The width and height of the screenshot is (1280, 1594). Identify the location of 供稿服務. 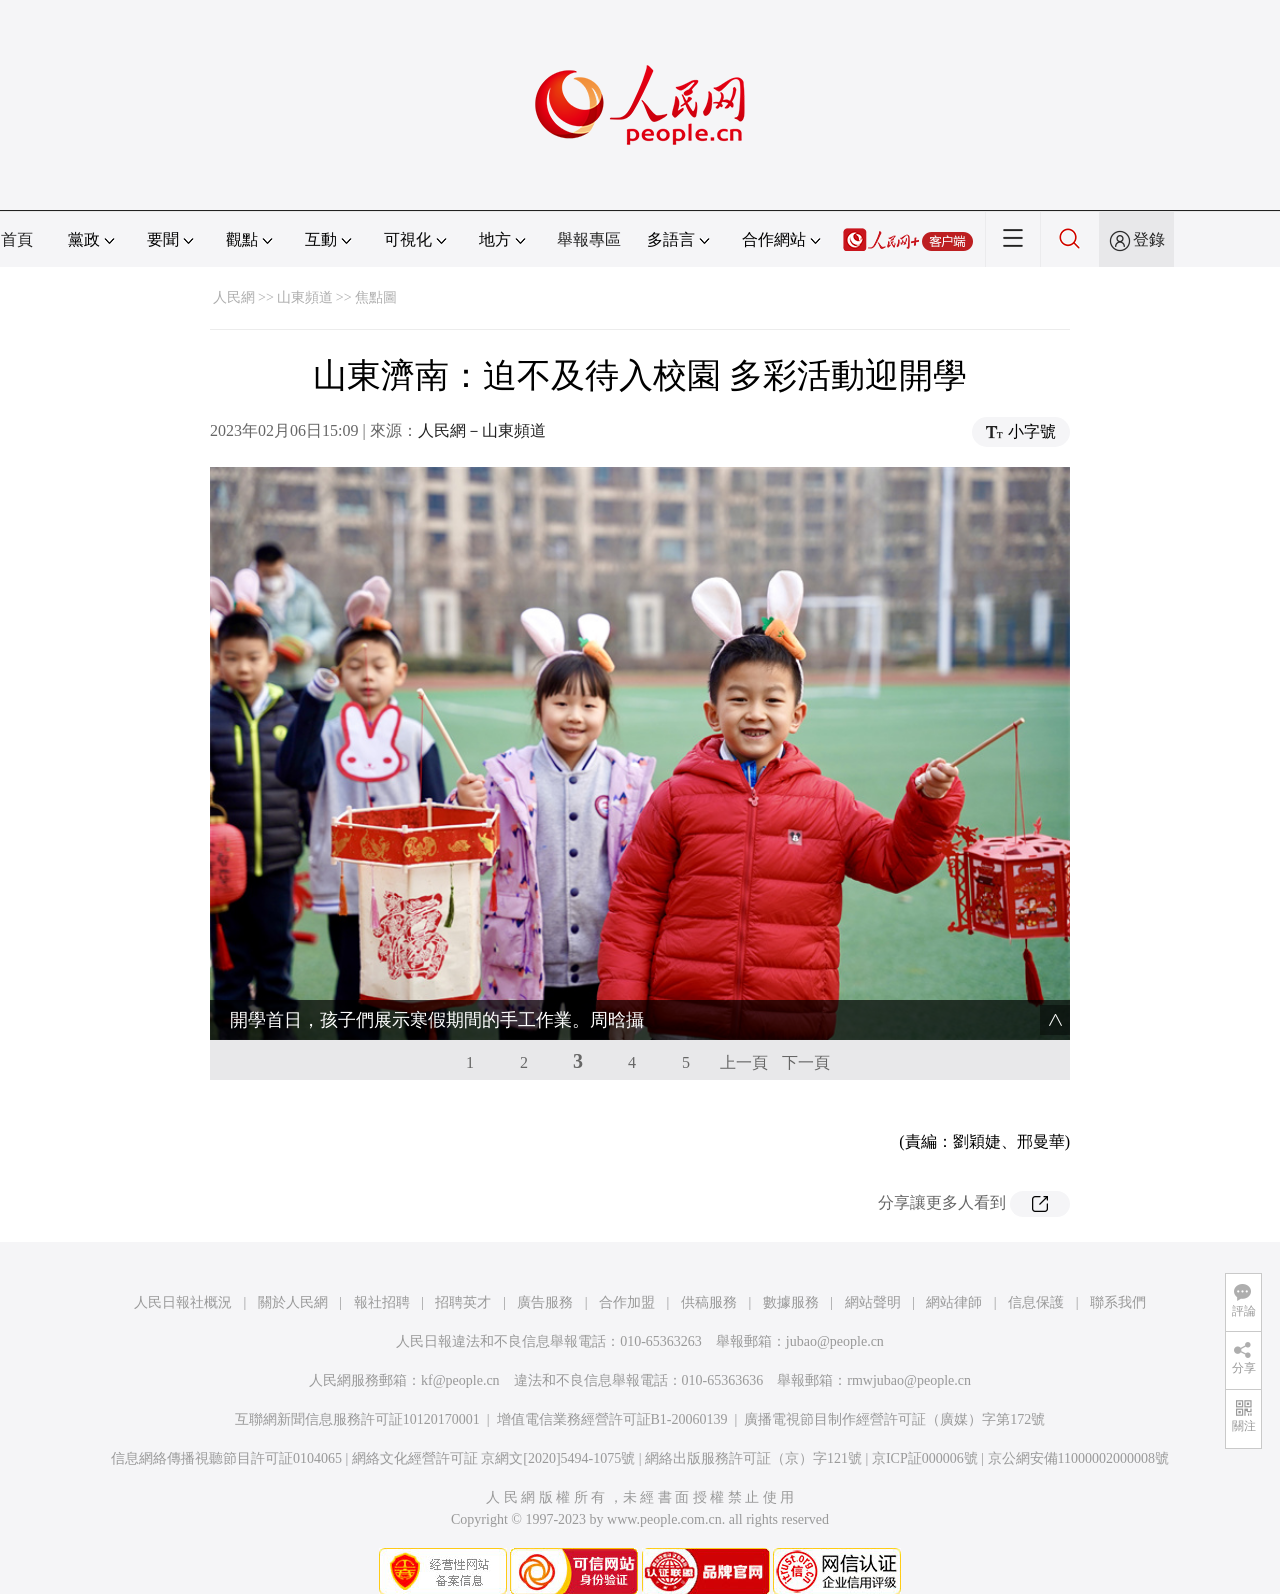
(709, 1262).